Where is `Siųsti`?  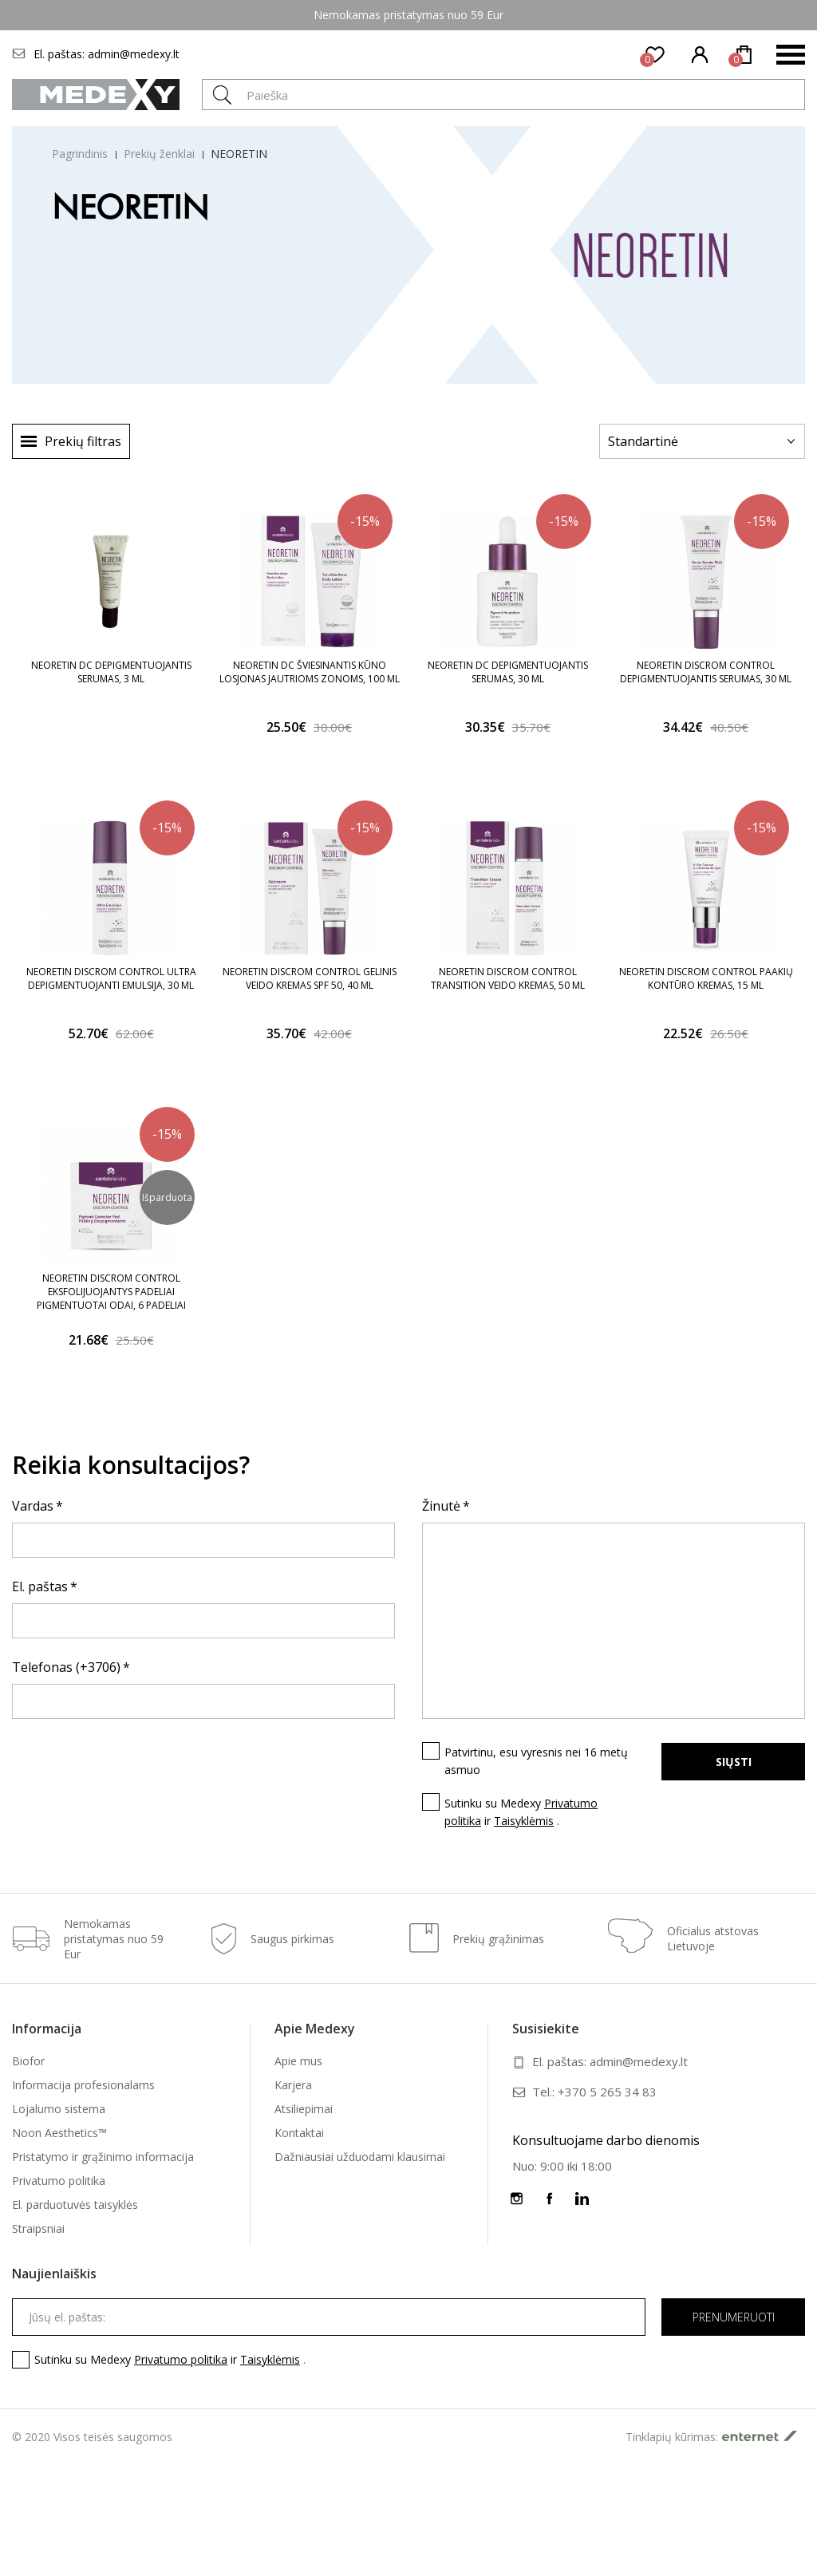 Siųsti is located at coordinates (734, 1761).